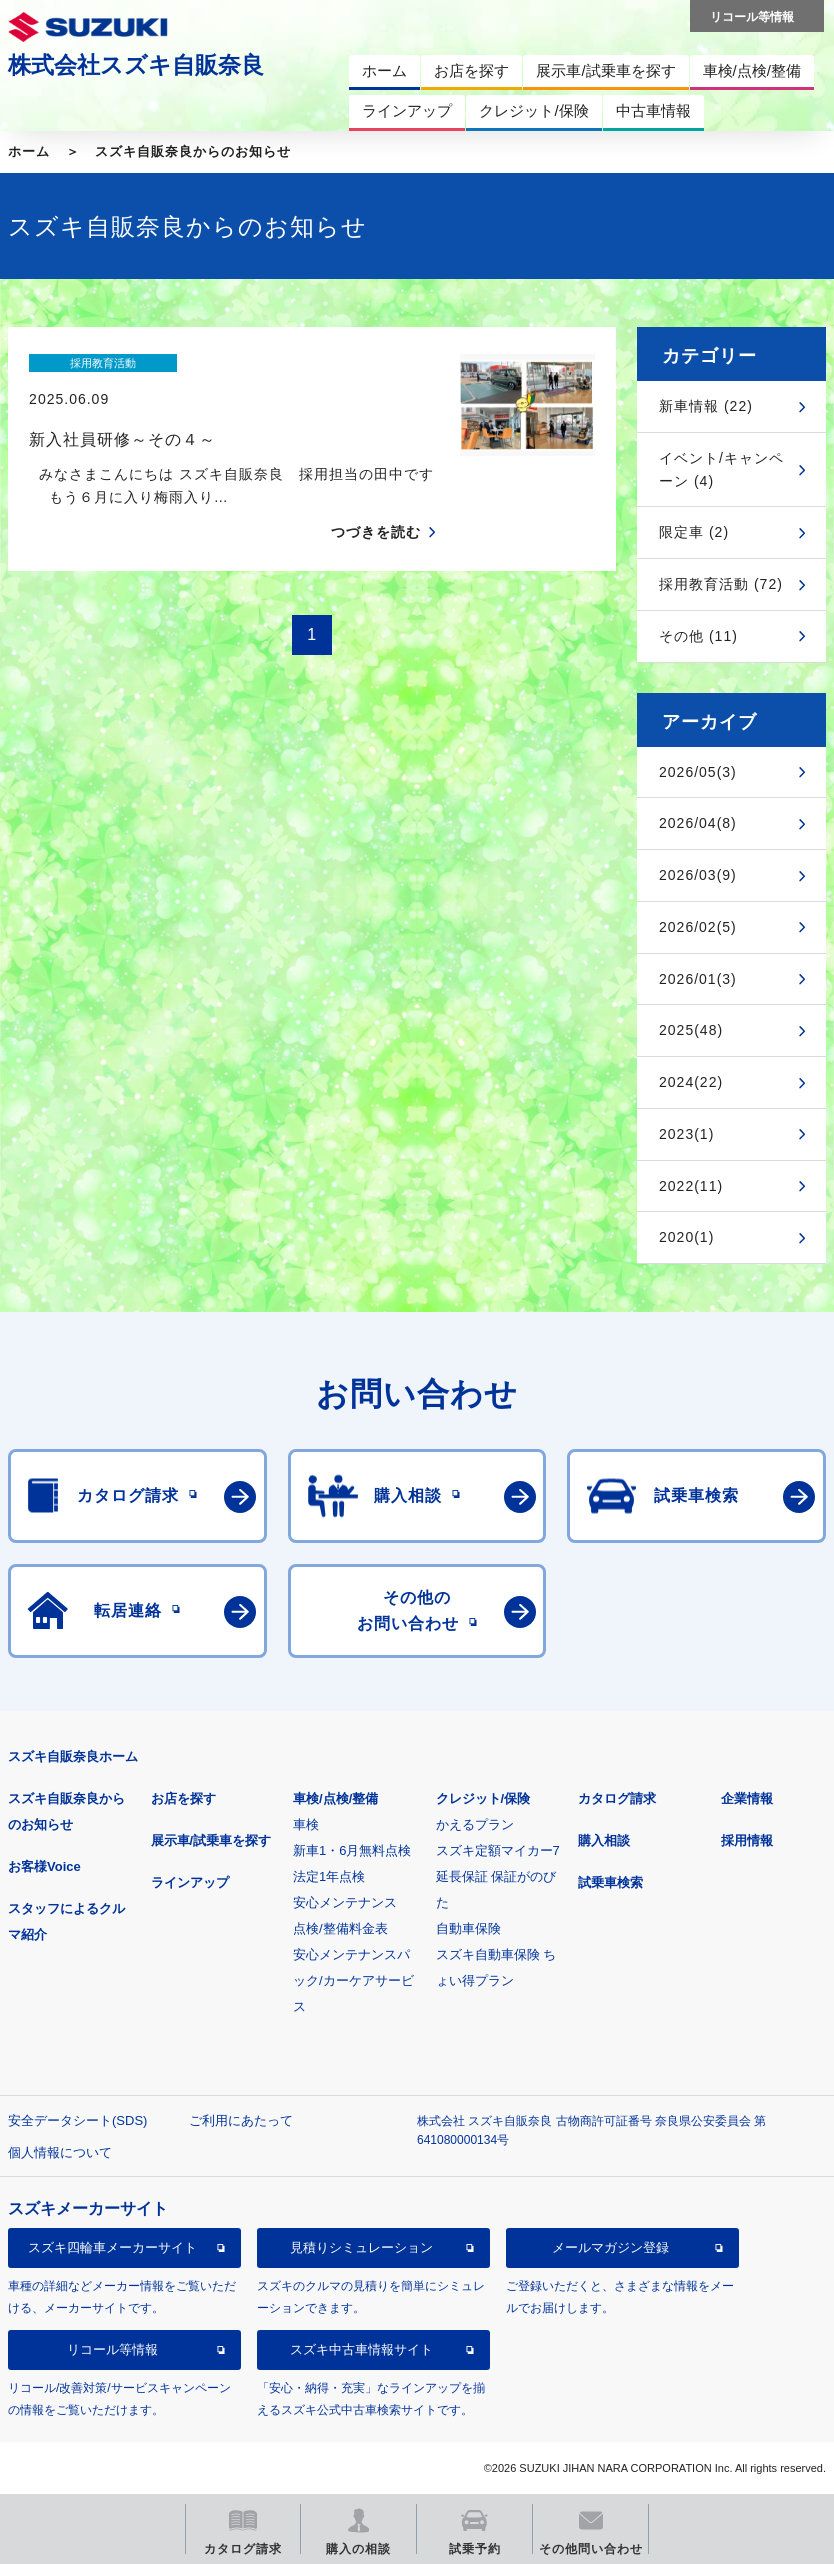 The image size is (834, 2564). Describe the element at coordinates (498, 1850) in the screenshot. I see `スズキ定額マイカー7` at that location.